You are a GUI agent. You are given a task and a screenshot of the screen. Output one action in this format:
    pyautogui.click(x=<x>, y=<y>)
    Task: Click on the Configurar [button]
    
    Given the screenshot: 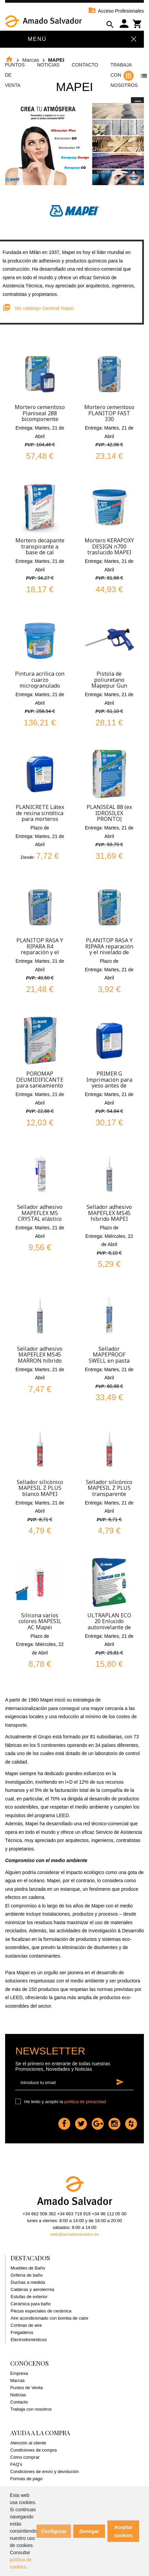 What is the action you would take?
    pyautogui.click(x=53, y=2531)
    